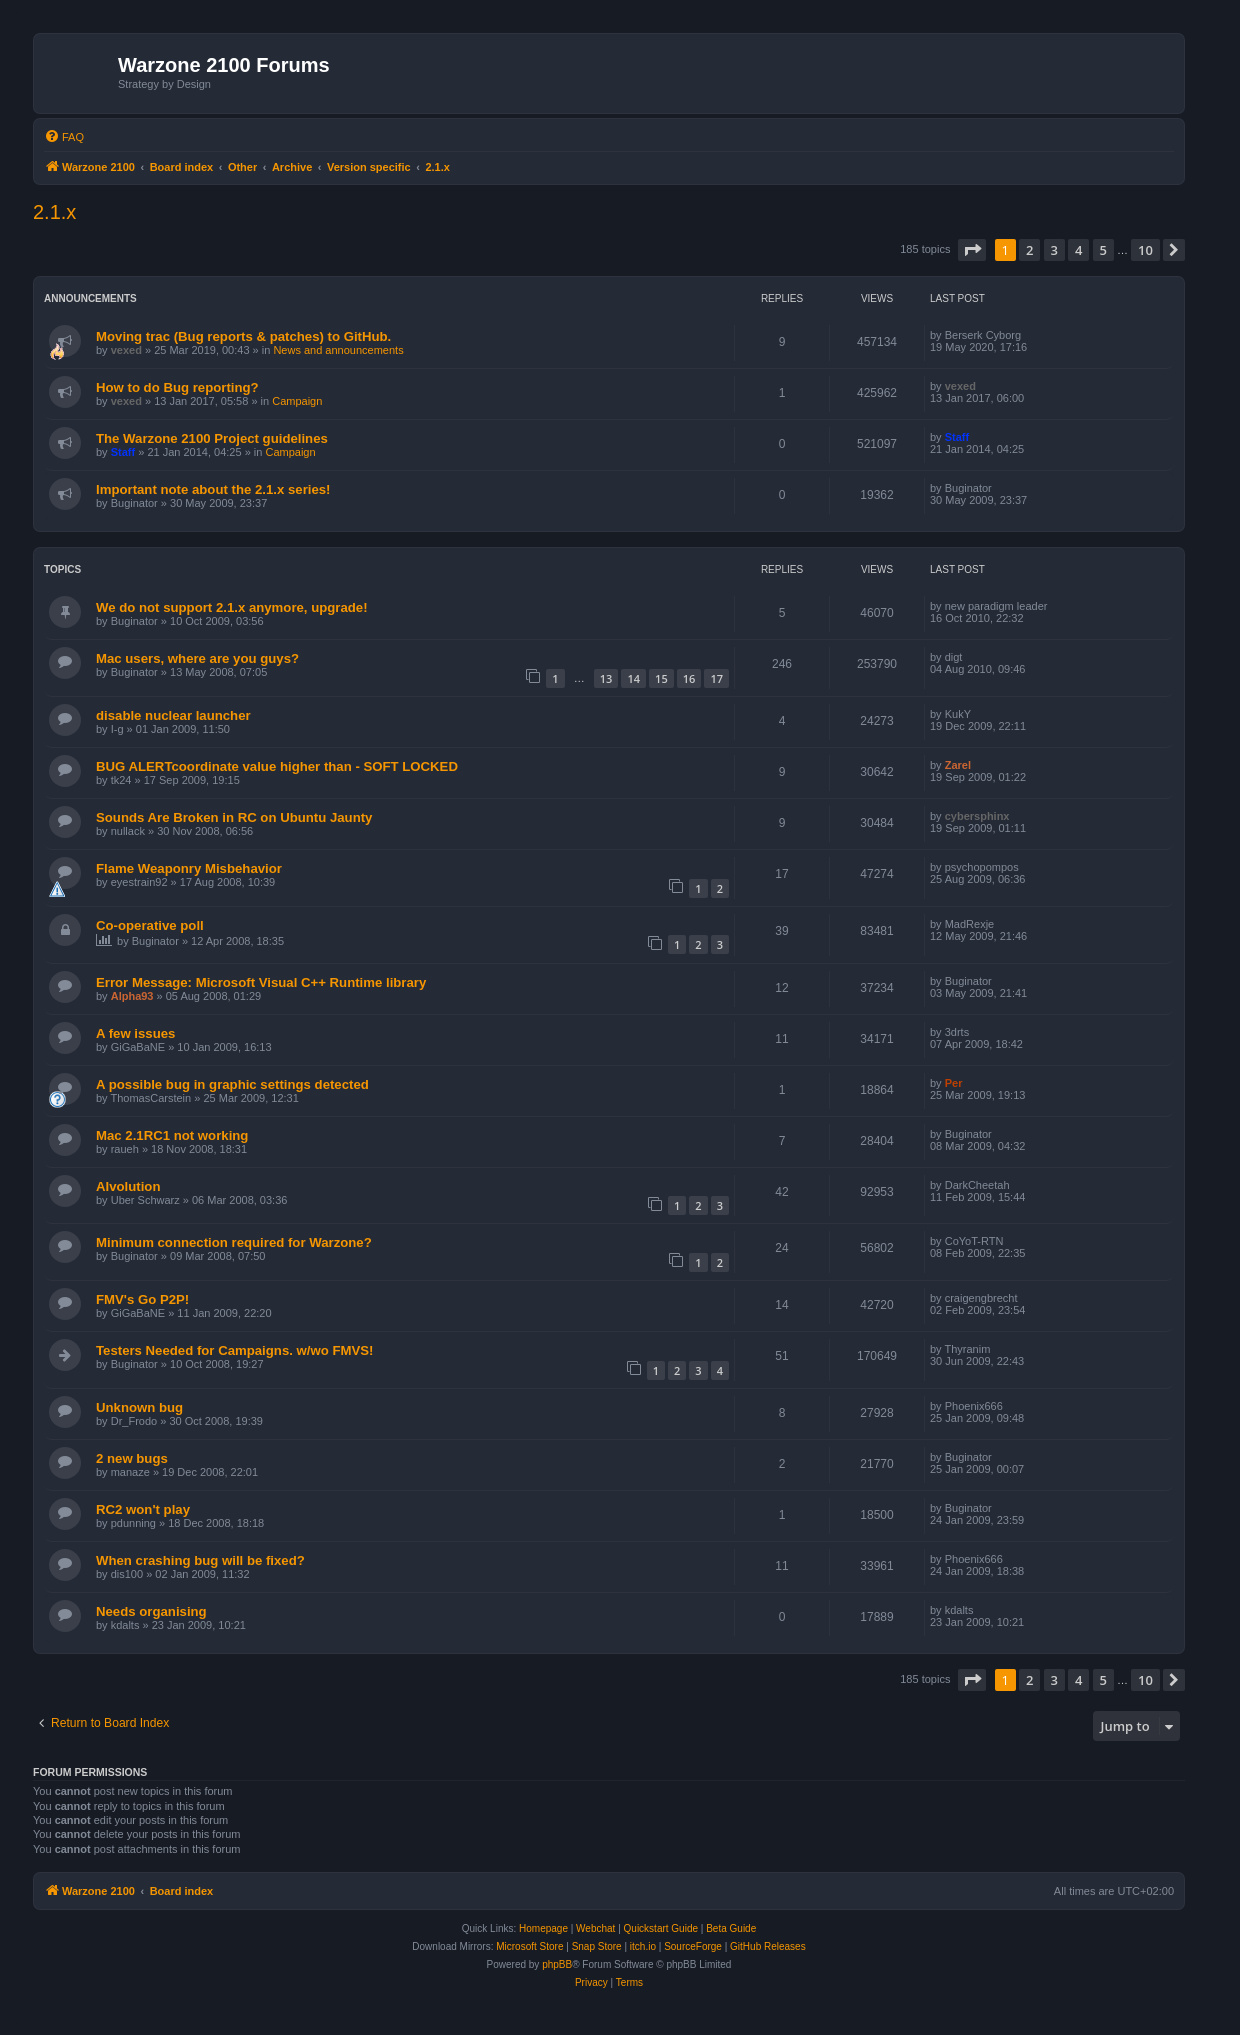 This screenshot has width=1240, height=2035. Describe the element at coordinates (213, 489) in the screenshot. I see `Important note about the 2.1.x series!` at that location.